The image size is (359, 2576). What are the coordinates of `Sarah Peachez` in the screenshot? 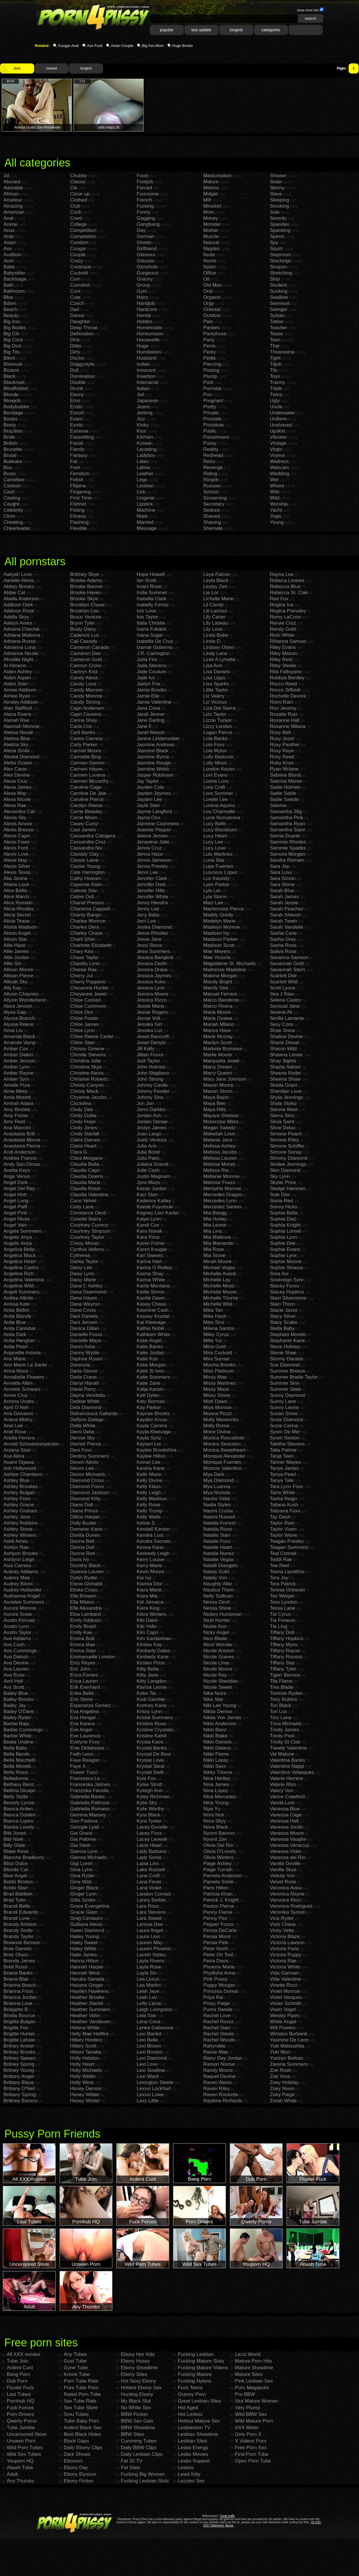 It's located at (286, 909).